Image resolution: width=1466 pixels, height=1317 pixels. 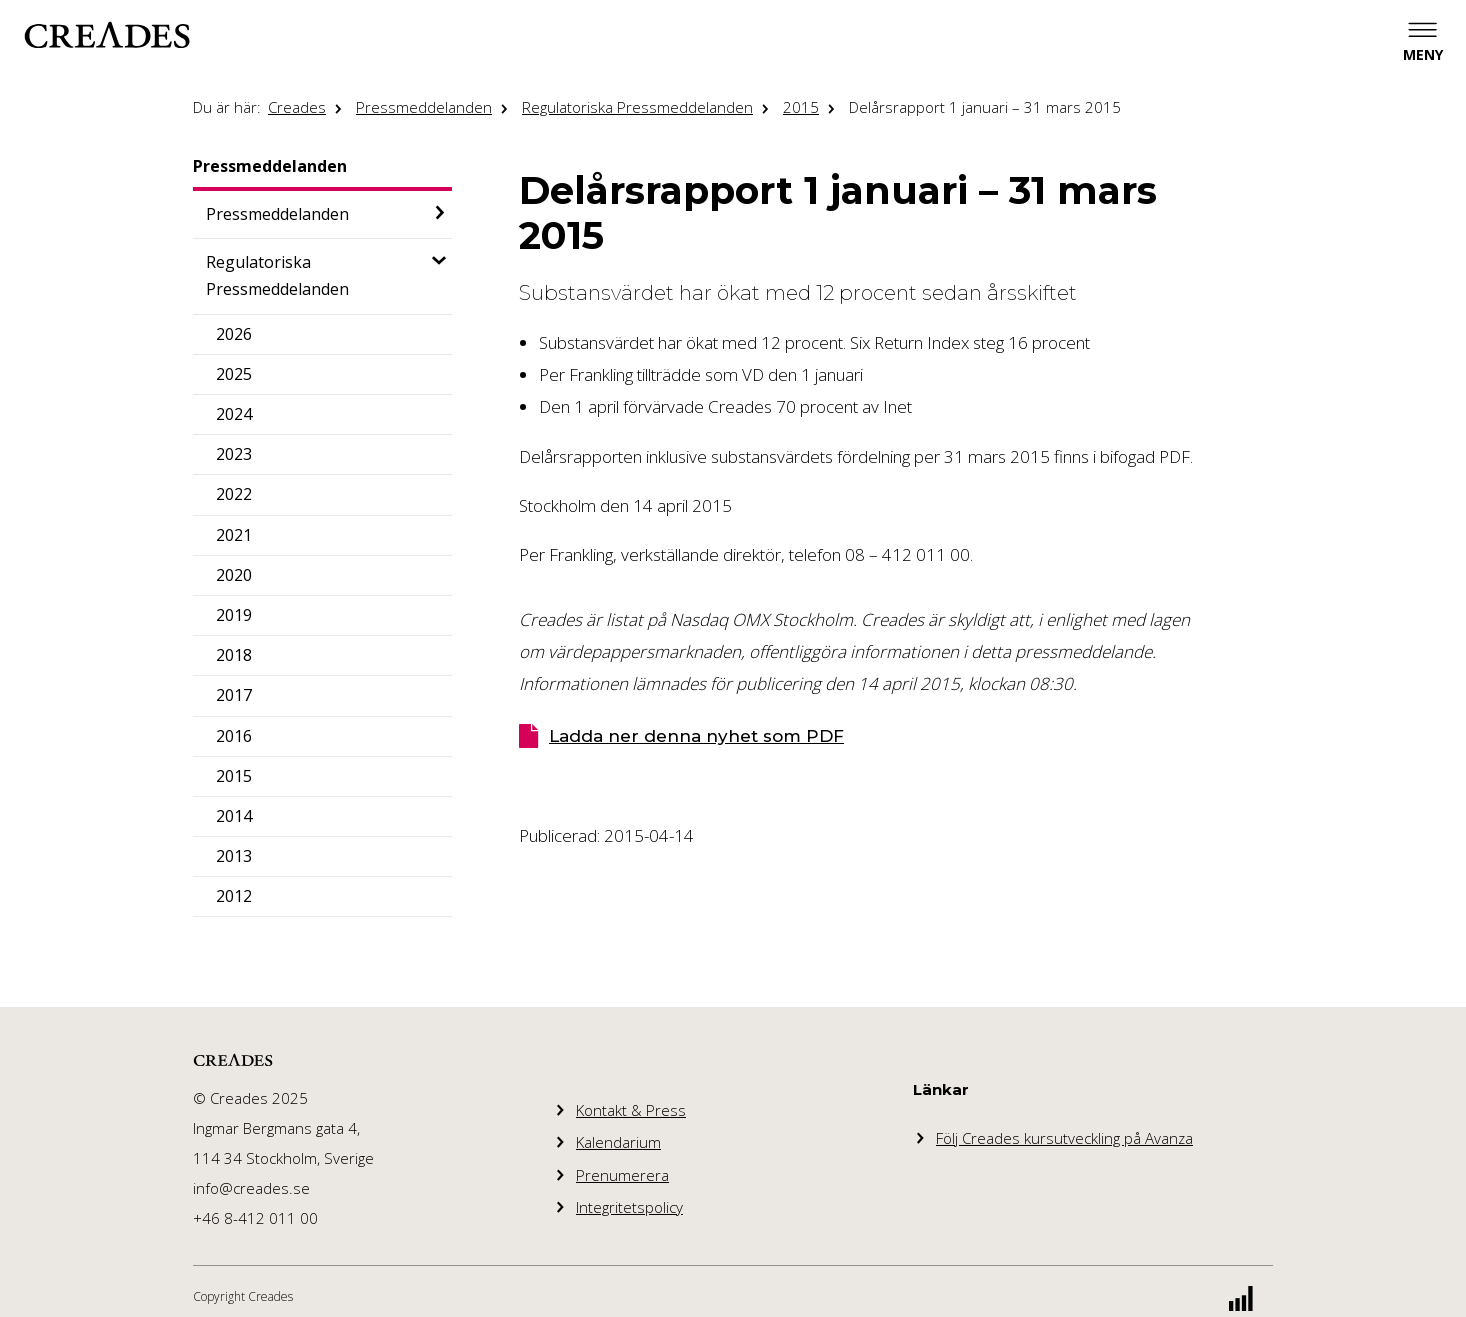 I want to click on 2024, so click(x=234, y=414).